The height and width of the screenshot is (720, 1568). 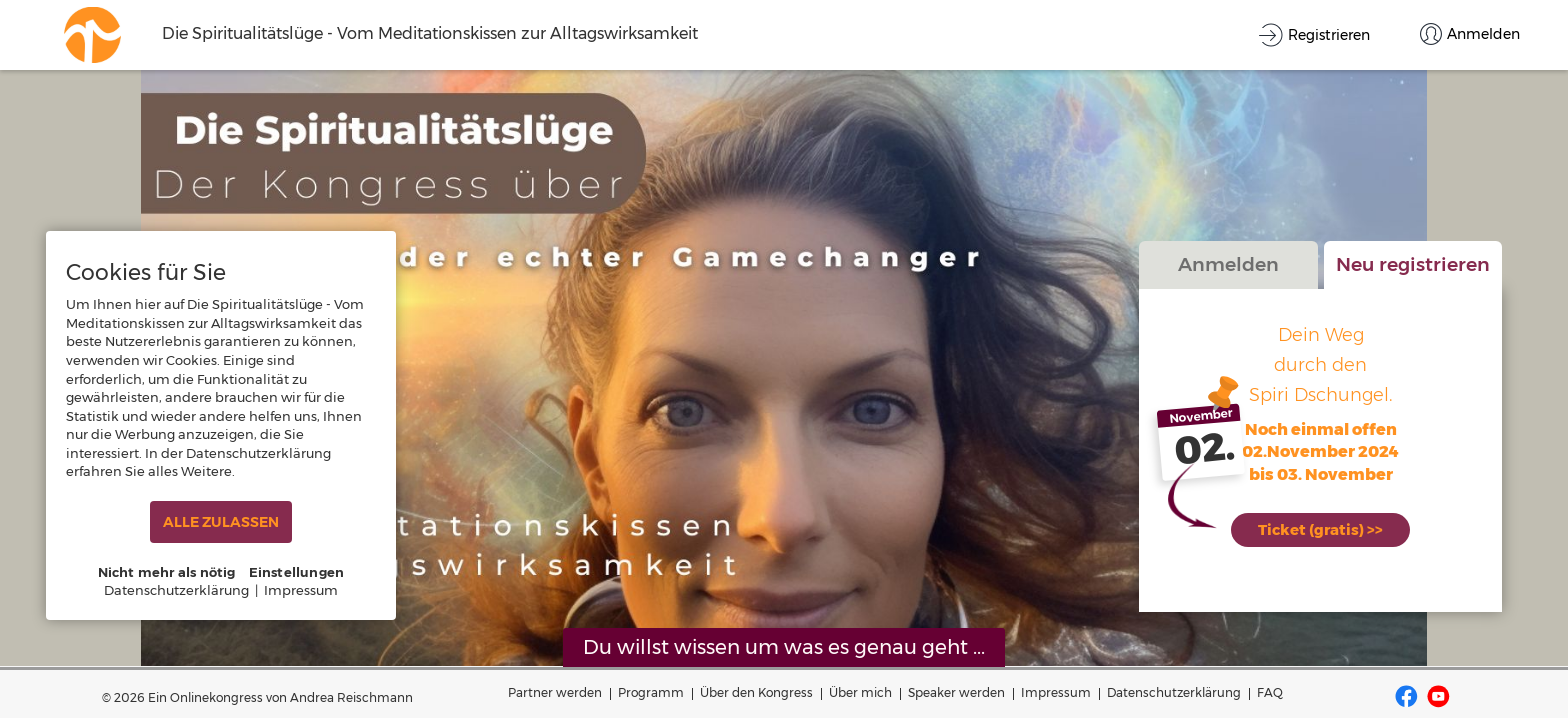 What do you see at coordinates (651, 692) in the screenshot?
I see `Programm` at bounding box center [651, 692].